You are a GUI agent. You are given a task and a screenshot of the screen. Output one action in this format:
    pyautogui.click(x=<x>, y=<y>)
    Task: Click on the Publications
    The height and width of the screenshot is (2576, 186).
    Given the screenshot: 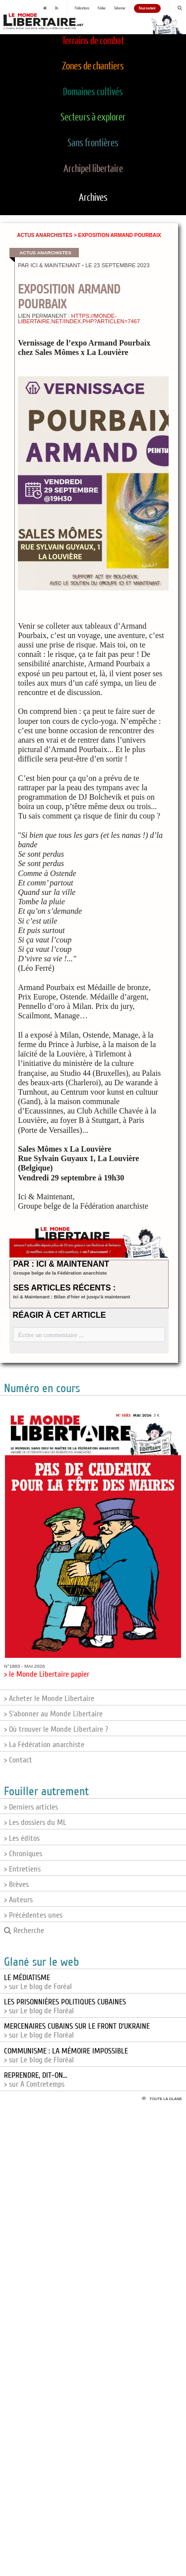 What is the action you would take?
    pyautogui.click(x=82, y=8)
    